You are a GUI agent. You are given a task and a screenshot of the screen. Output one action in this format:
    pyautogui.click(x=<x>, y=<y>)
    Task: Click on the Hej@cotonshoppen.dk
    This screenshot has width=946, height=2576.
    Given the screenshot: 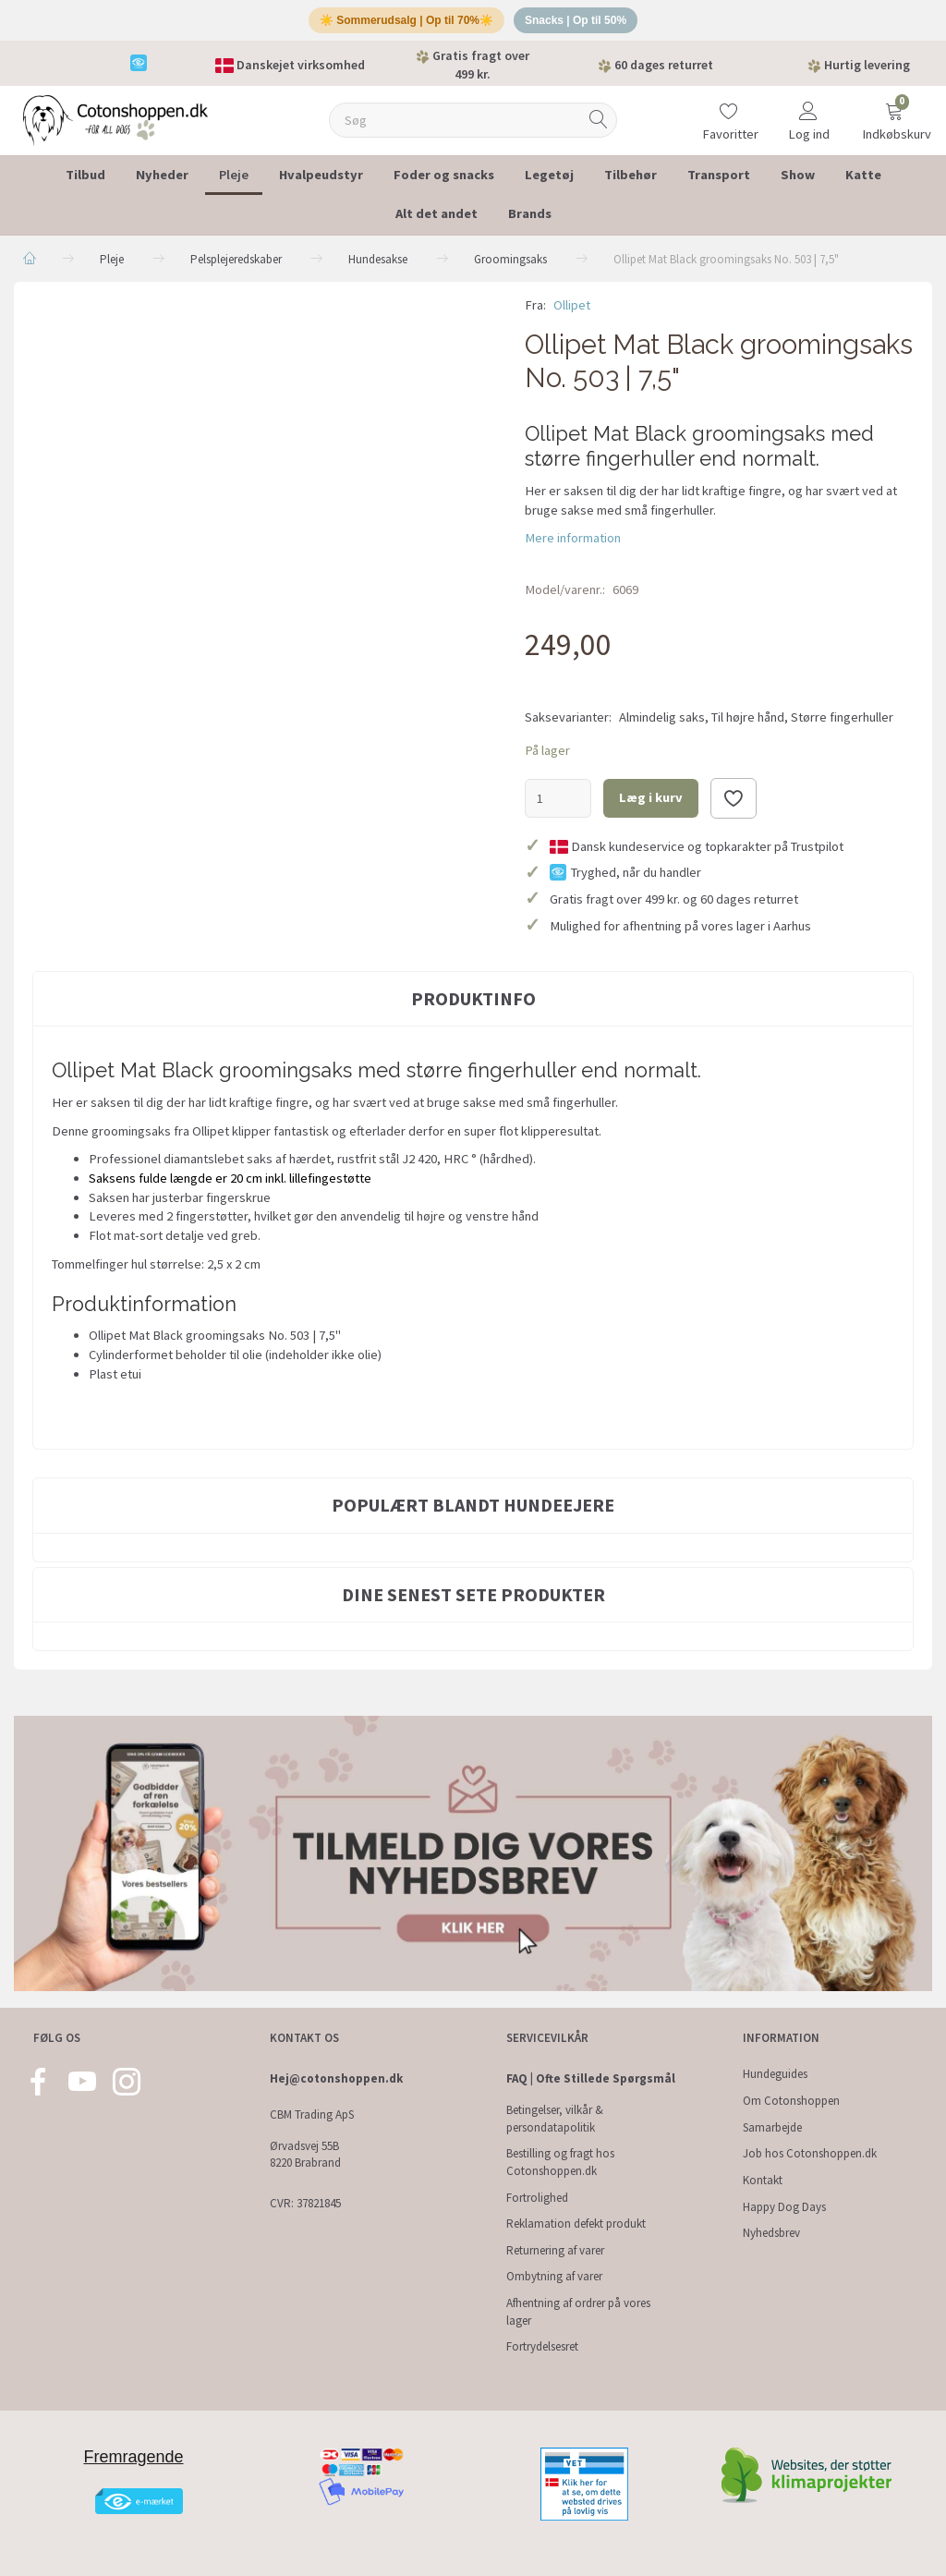 What is the action you would take?
    pyautogui.click(x=336, y=2078)
    